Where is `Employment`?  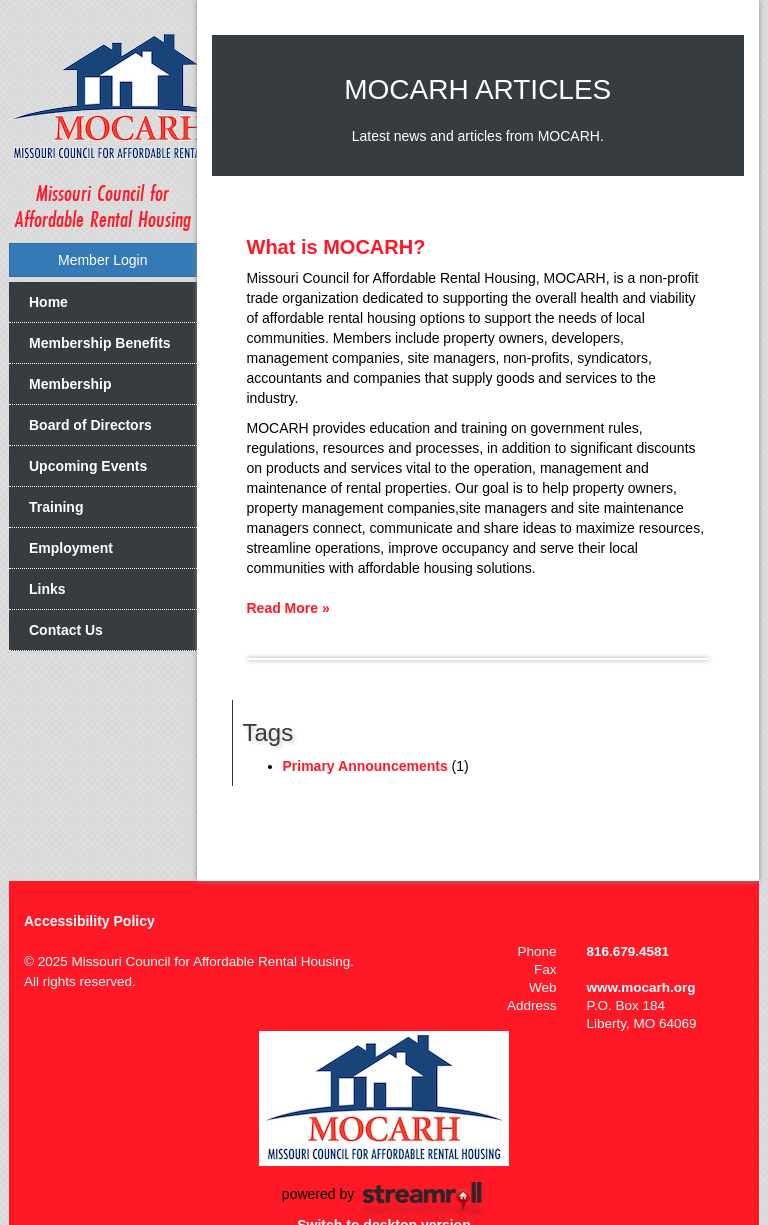
Employment is located at coordinates (71, 548).